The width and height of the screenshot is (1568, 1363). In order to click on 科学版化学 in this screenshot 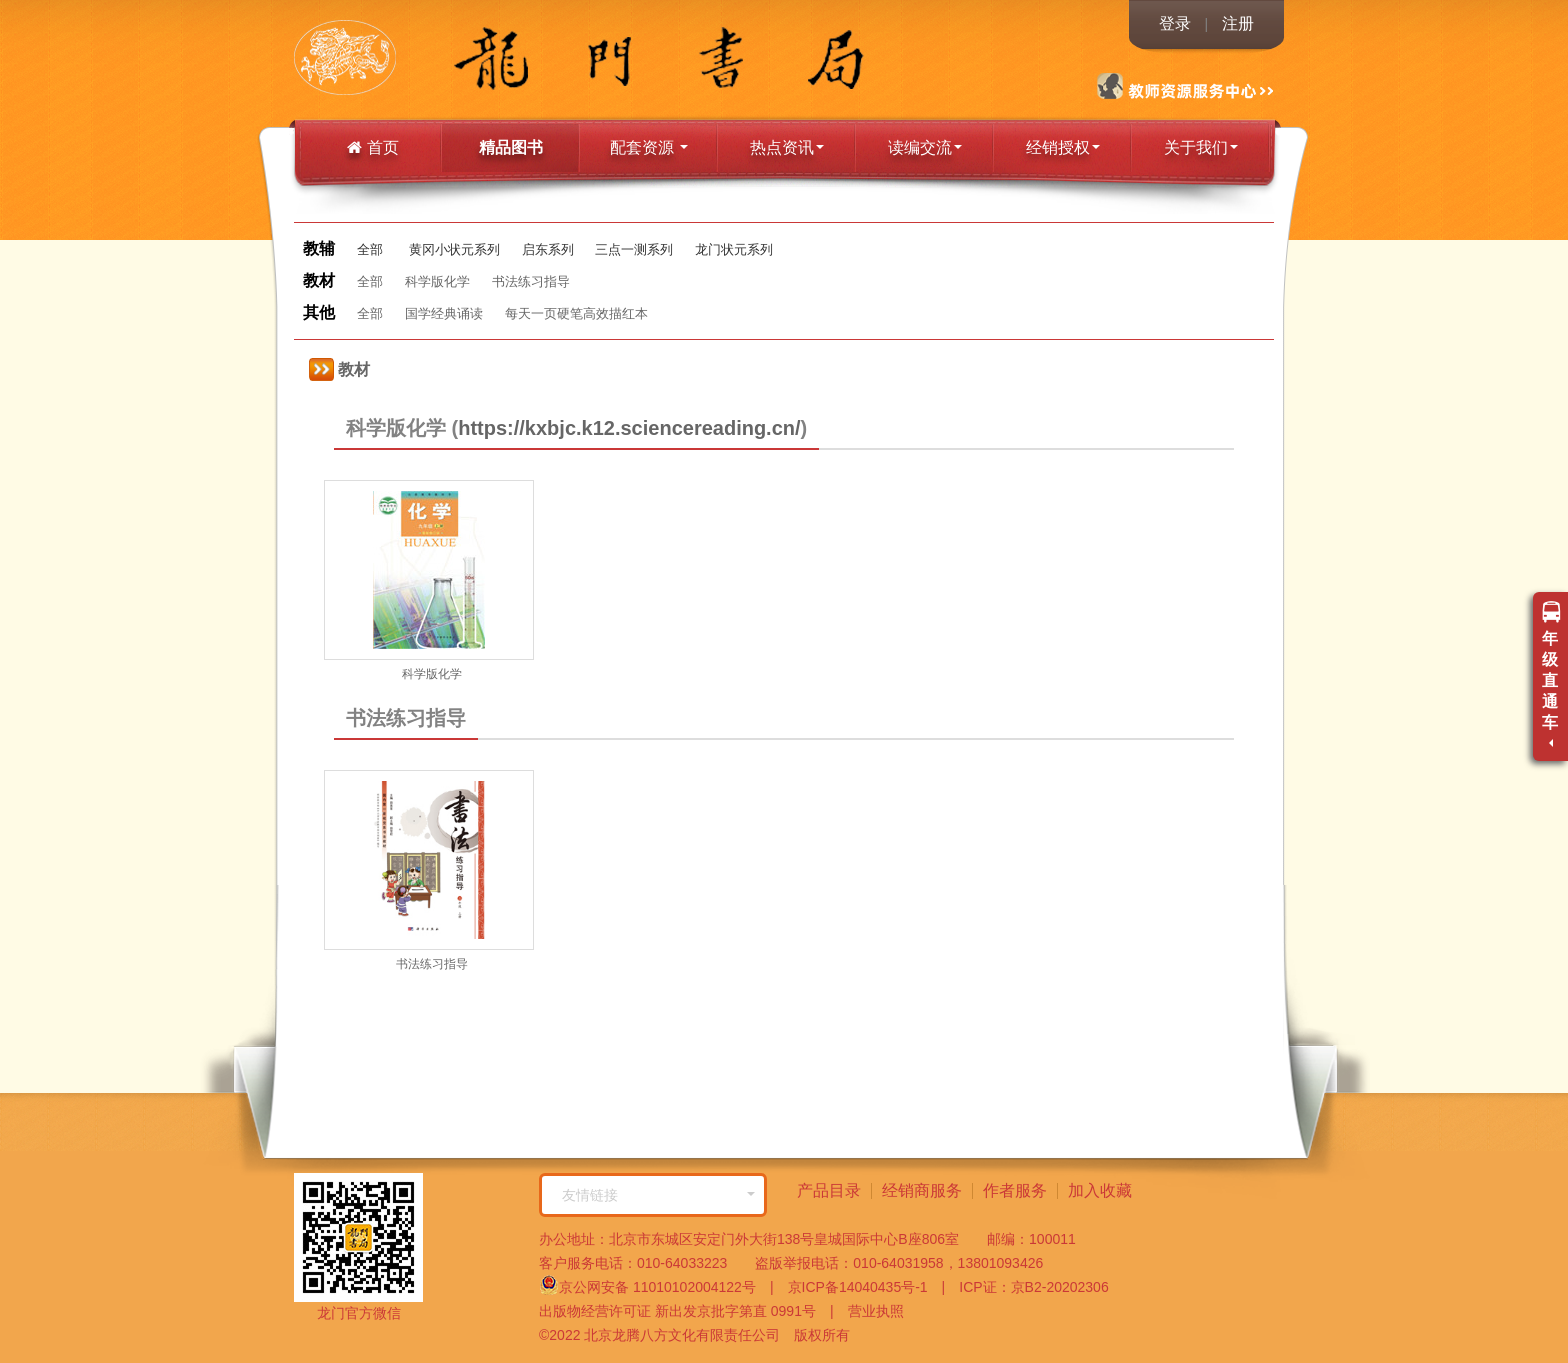, I will do `click(437, 281)`.